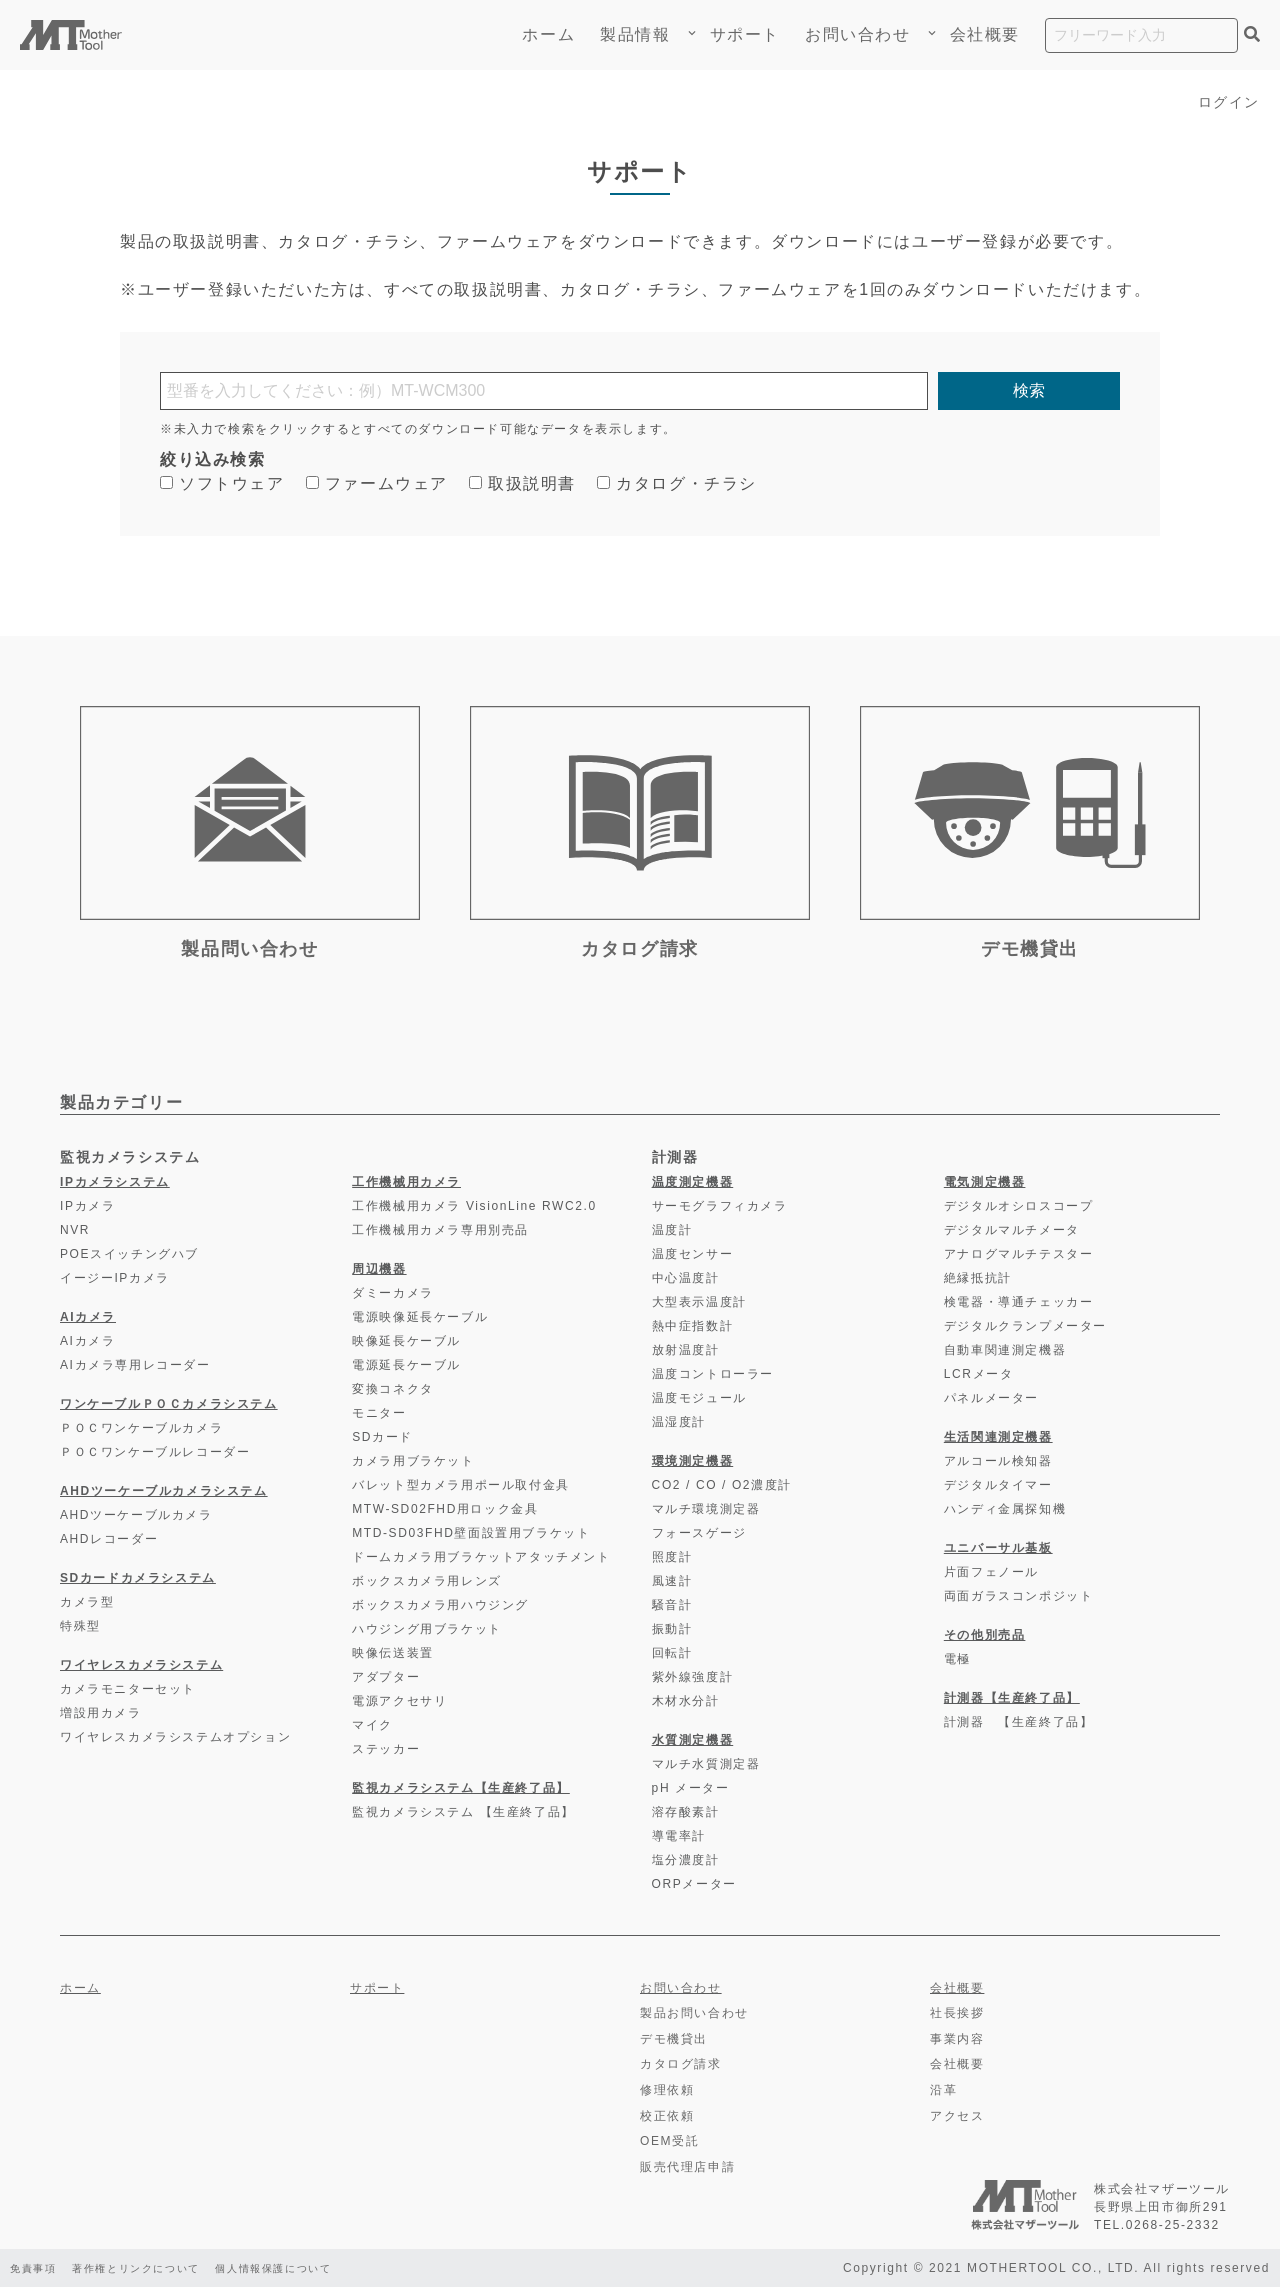 The image size is (1280, 2287). What do you see at coordinates (686, 1701) in the screenshot?
I see `木材水分計` at bounding box center [686, 1701].